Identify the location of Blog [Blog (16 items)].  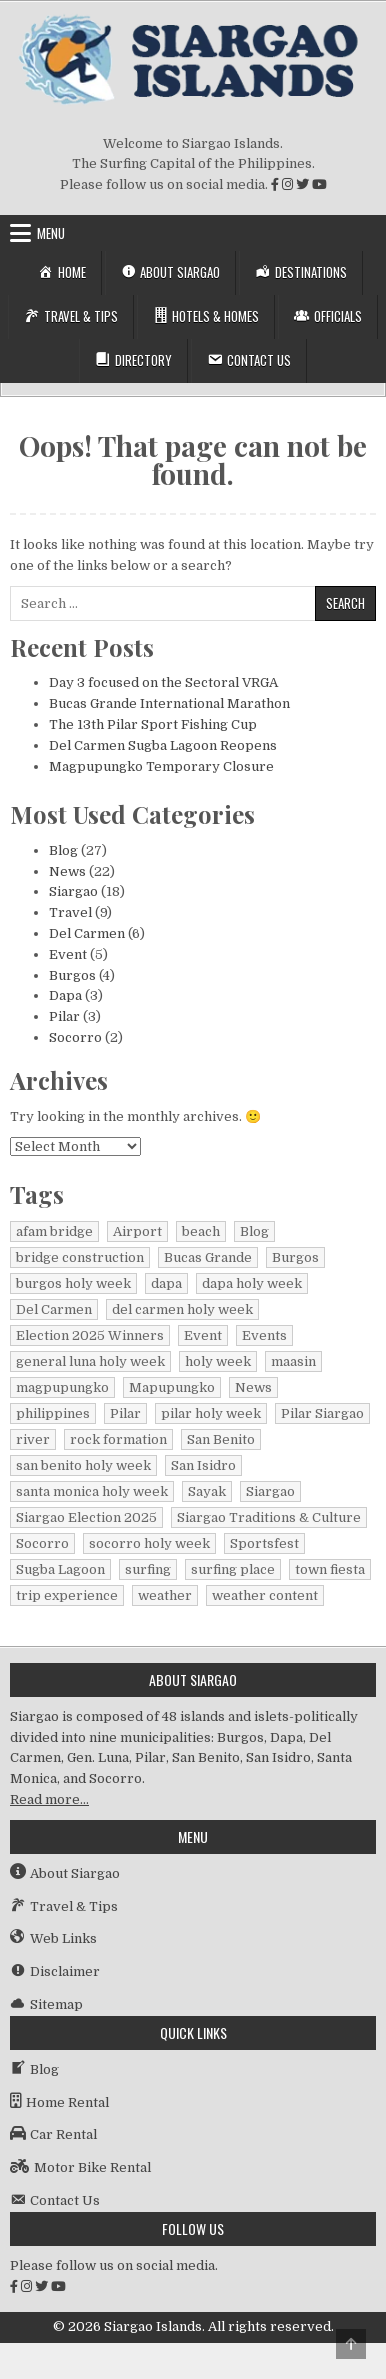
(254, 1231).